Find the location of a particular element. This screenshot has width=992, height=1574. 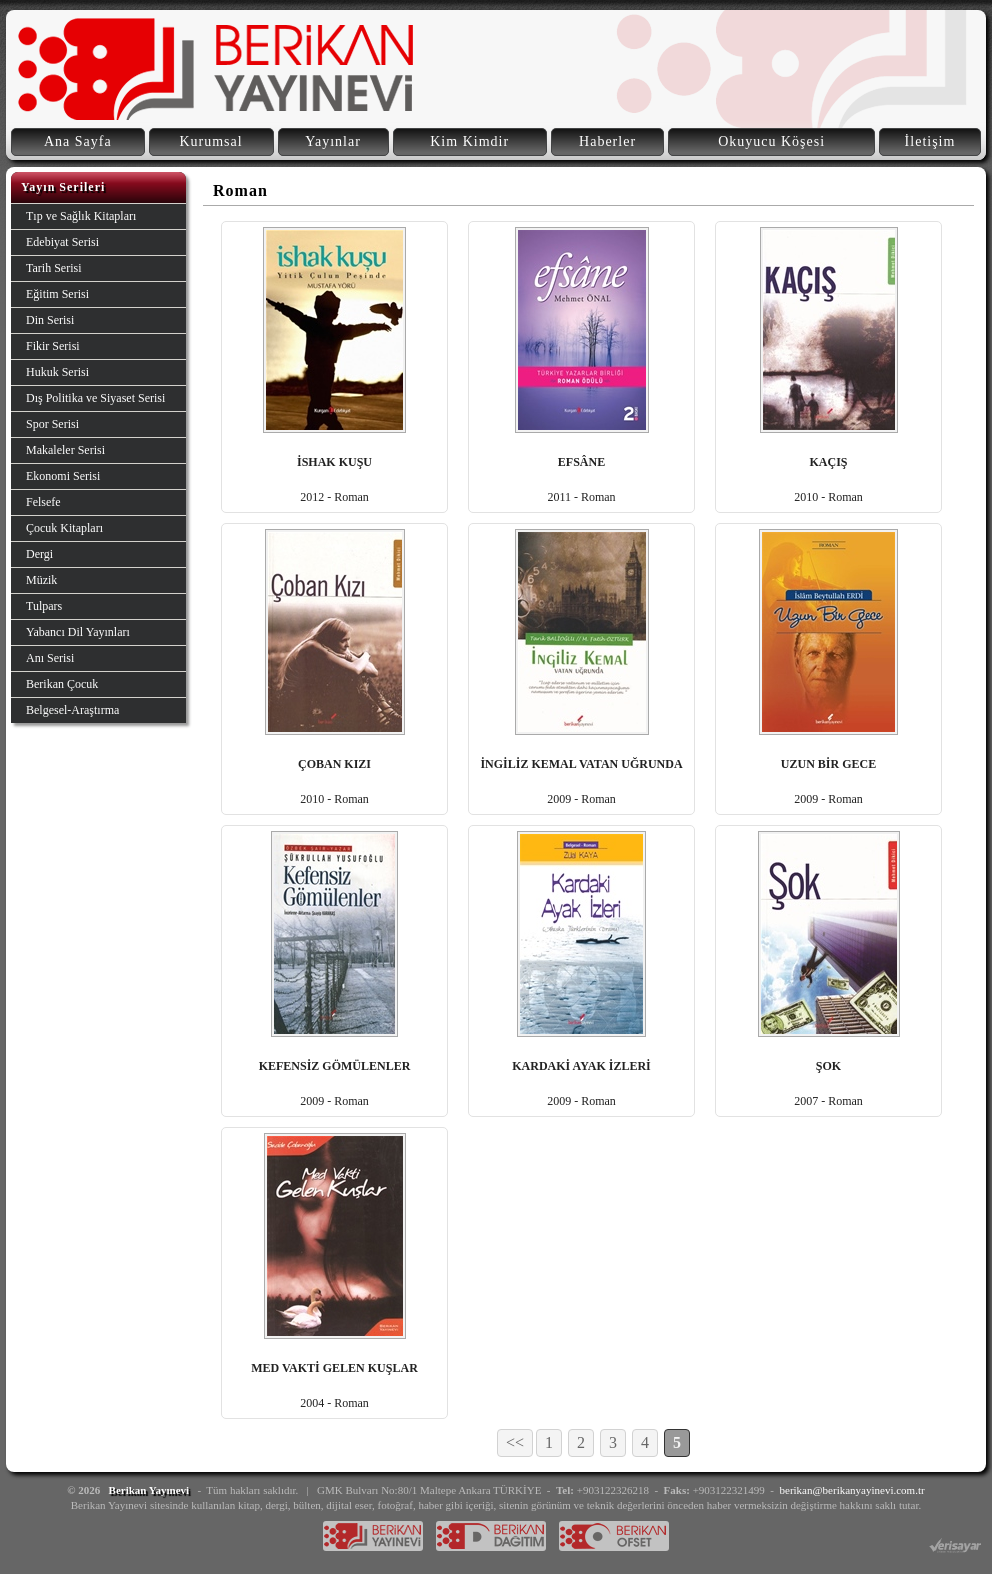

Kim Kimdir is located at coordinates (469, 141).